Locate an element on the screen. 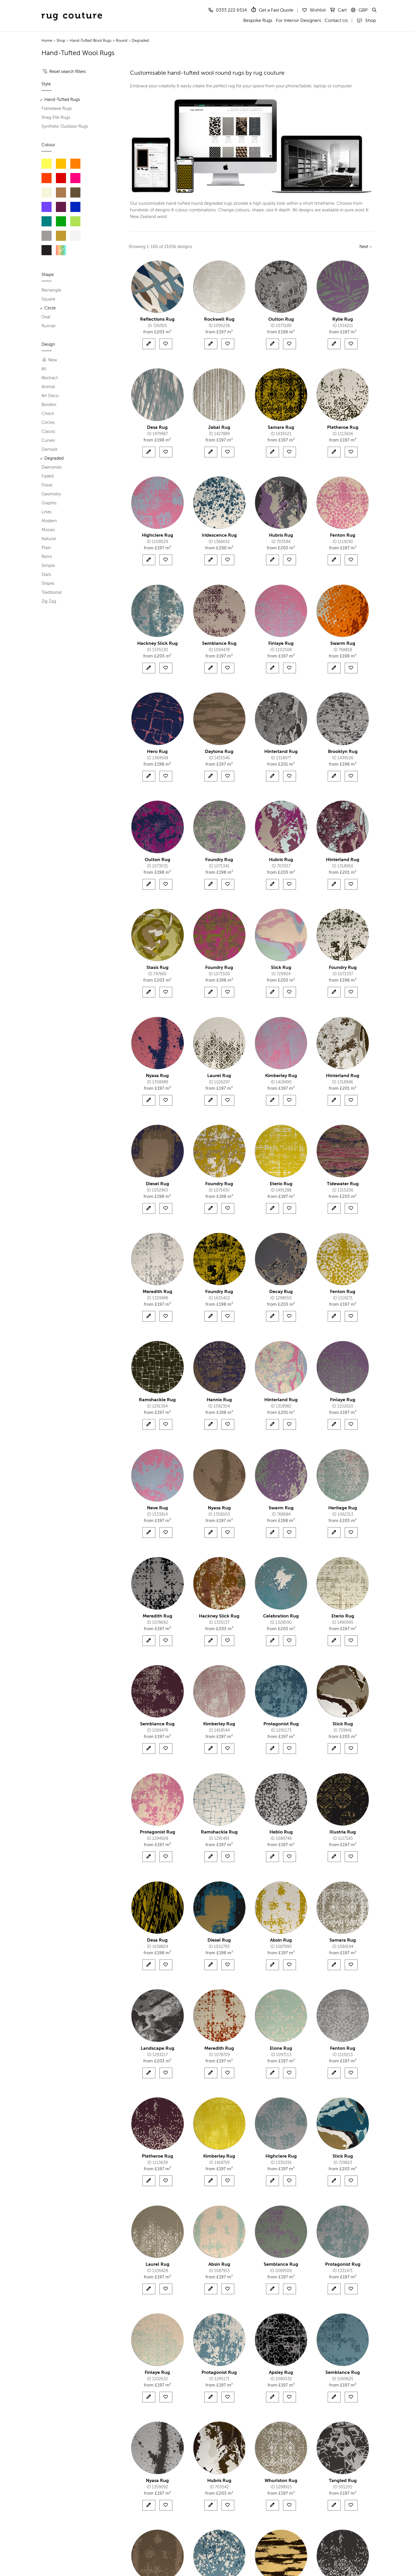 Image resolution: width=415 pixels, height=2576 pixels. Hero Rug is located at coordinates (157, 751).